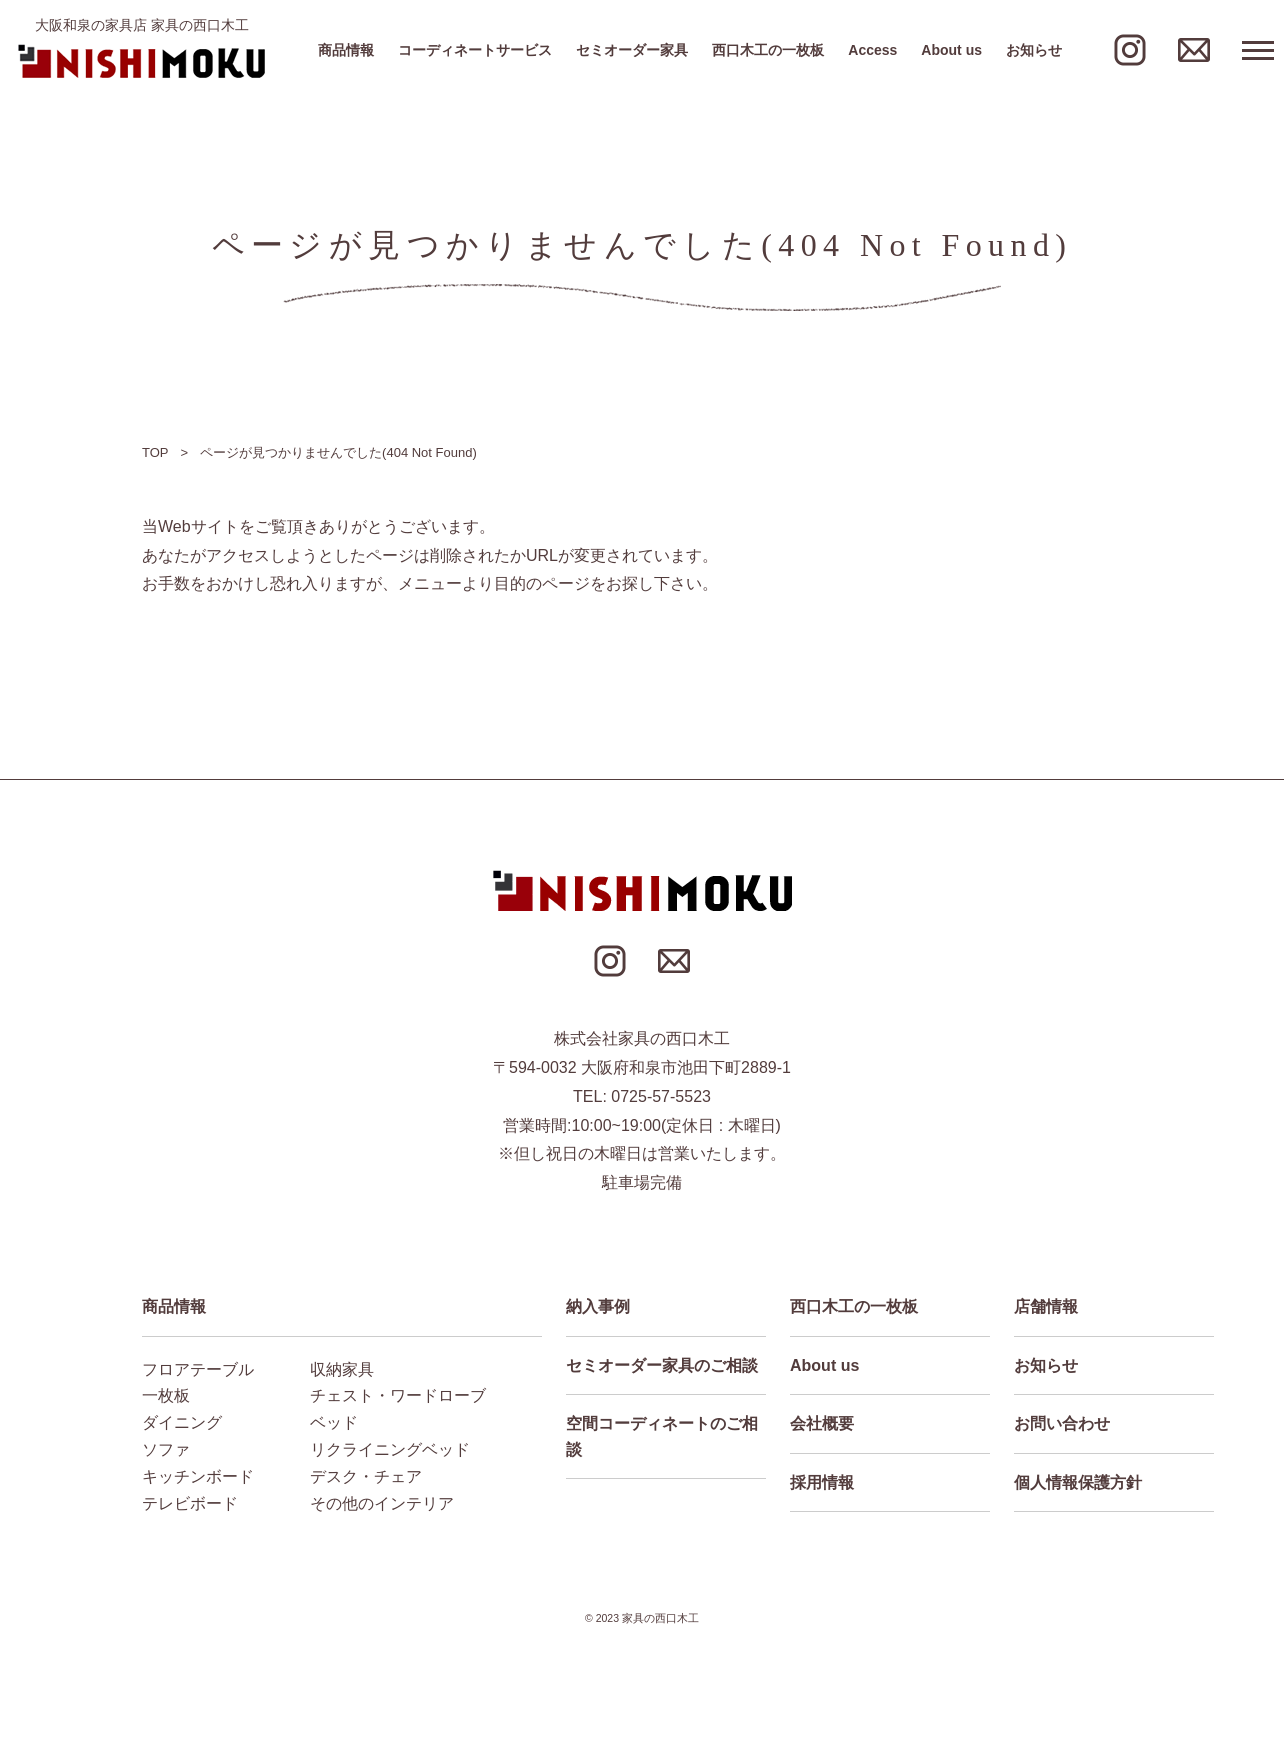 The image size is (1284, 1750). Describe the element at coordinates (1046, 1306) in the screenshot. I see `店舗情報` at that location.